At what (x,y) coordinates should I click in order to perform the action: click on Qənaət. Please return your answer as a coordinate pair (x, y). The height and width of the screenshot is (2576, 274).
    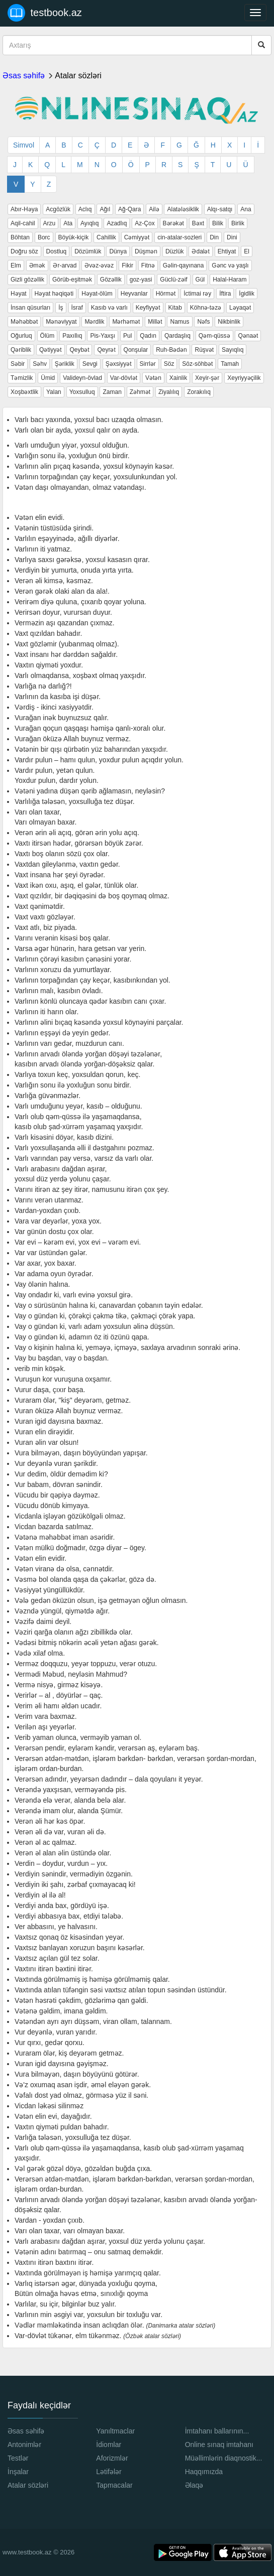
    Looking at the image, I should click on (248, 335).